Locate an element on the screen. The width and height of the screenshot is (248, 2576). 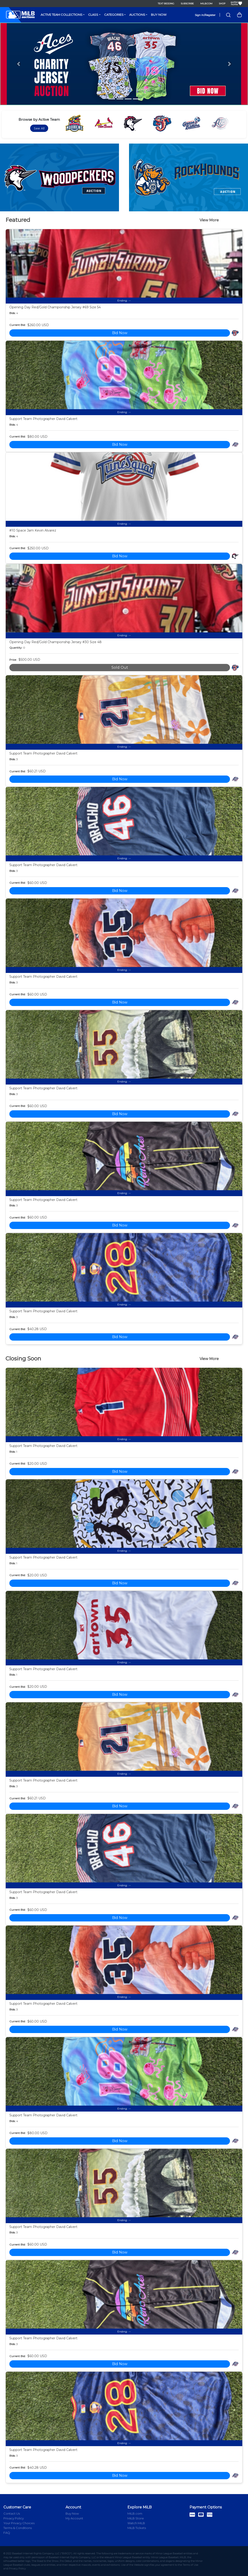
[button] is located at coordinates (18, 64).